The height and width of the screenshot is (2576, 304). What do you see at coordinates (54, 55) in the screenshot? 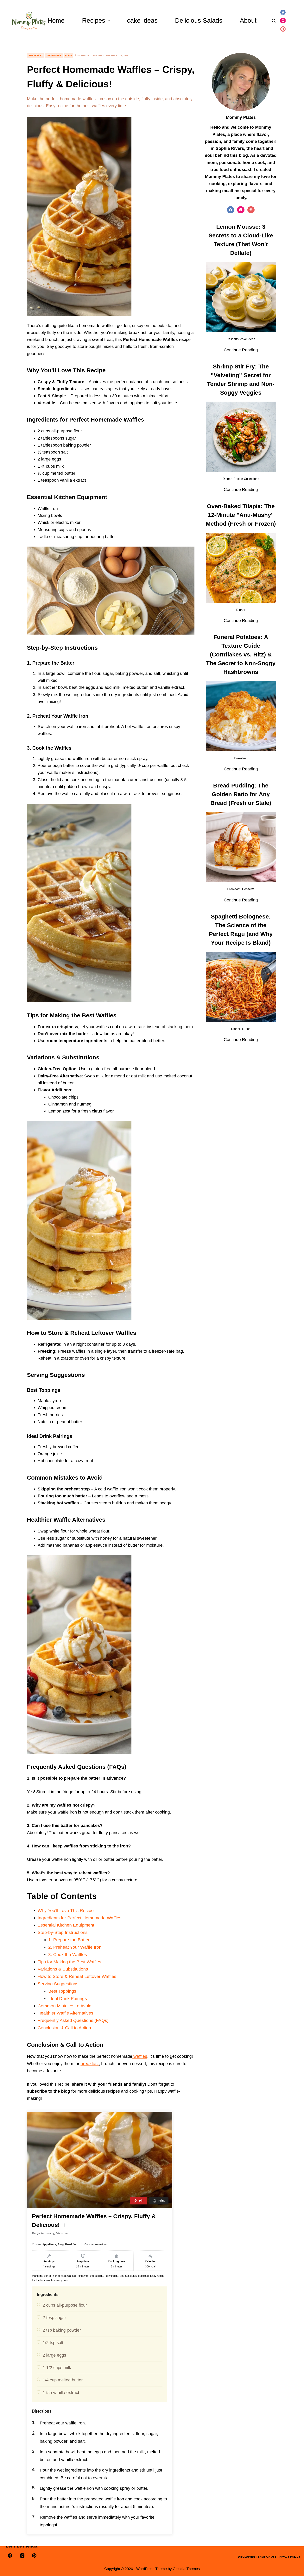
I see `Appetizers` at bounding box center [54, 55].